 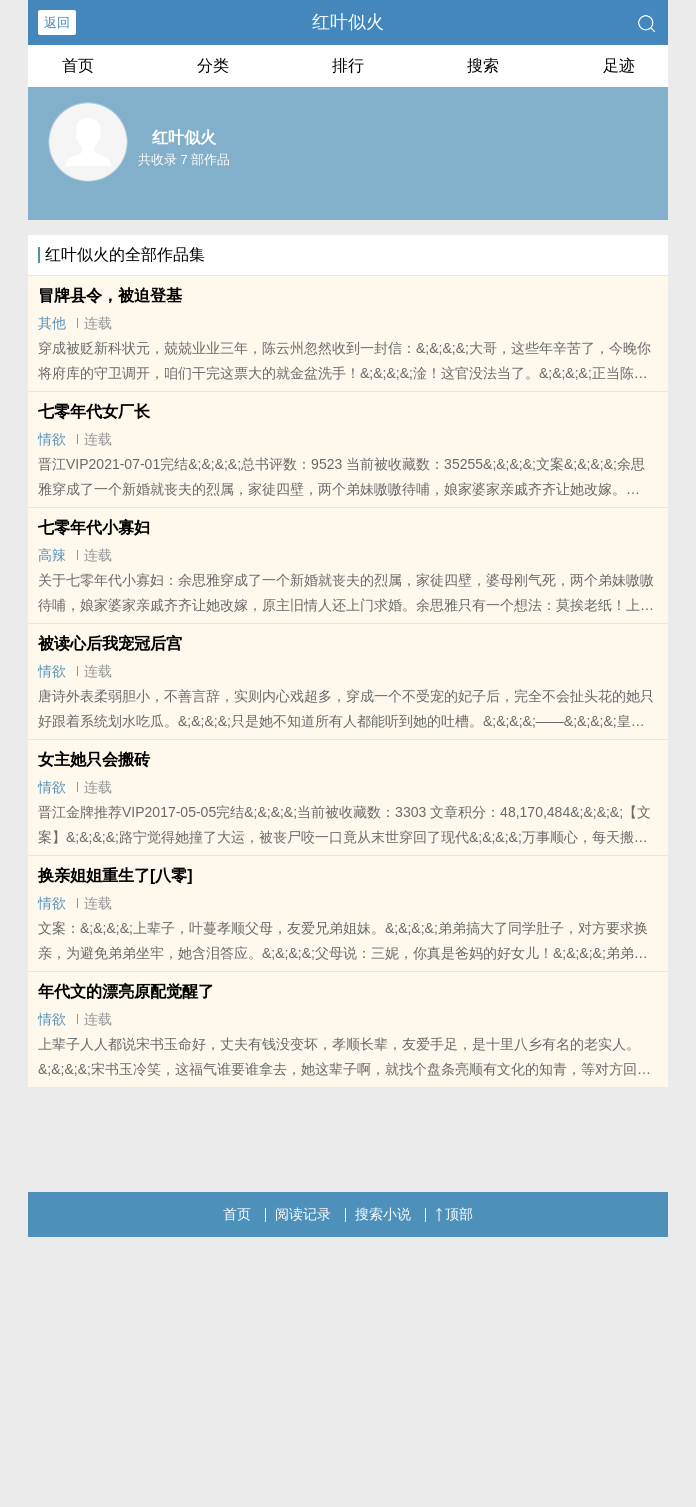 I want to click on 七零年代女厂长, so click(x=94, y=411).